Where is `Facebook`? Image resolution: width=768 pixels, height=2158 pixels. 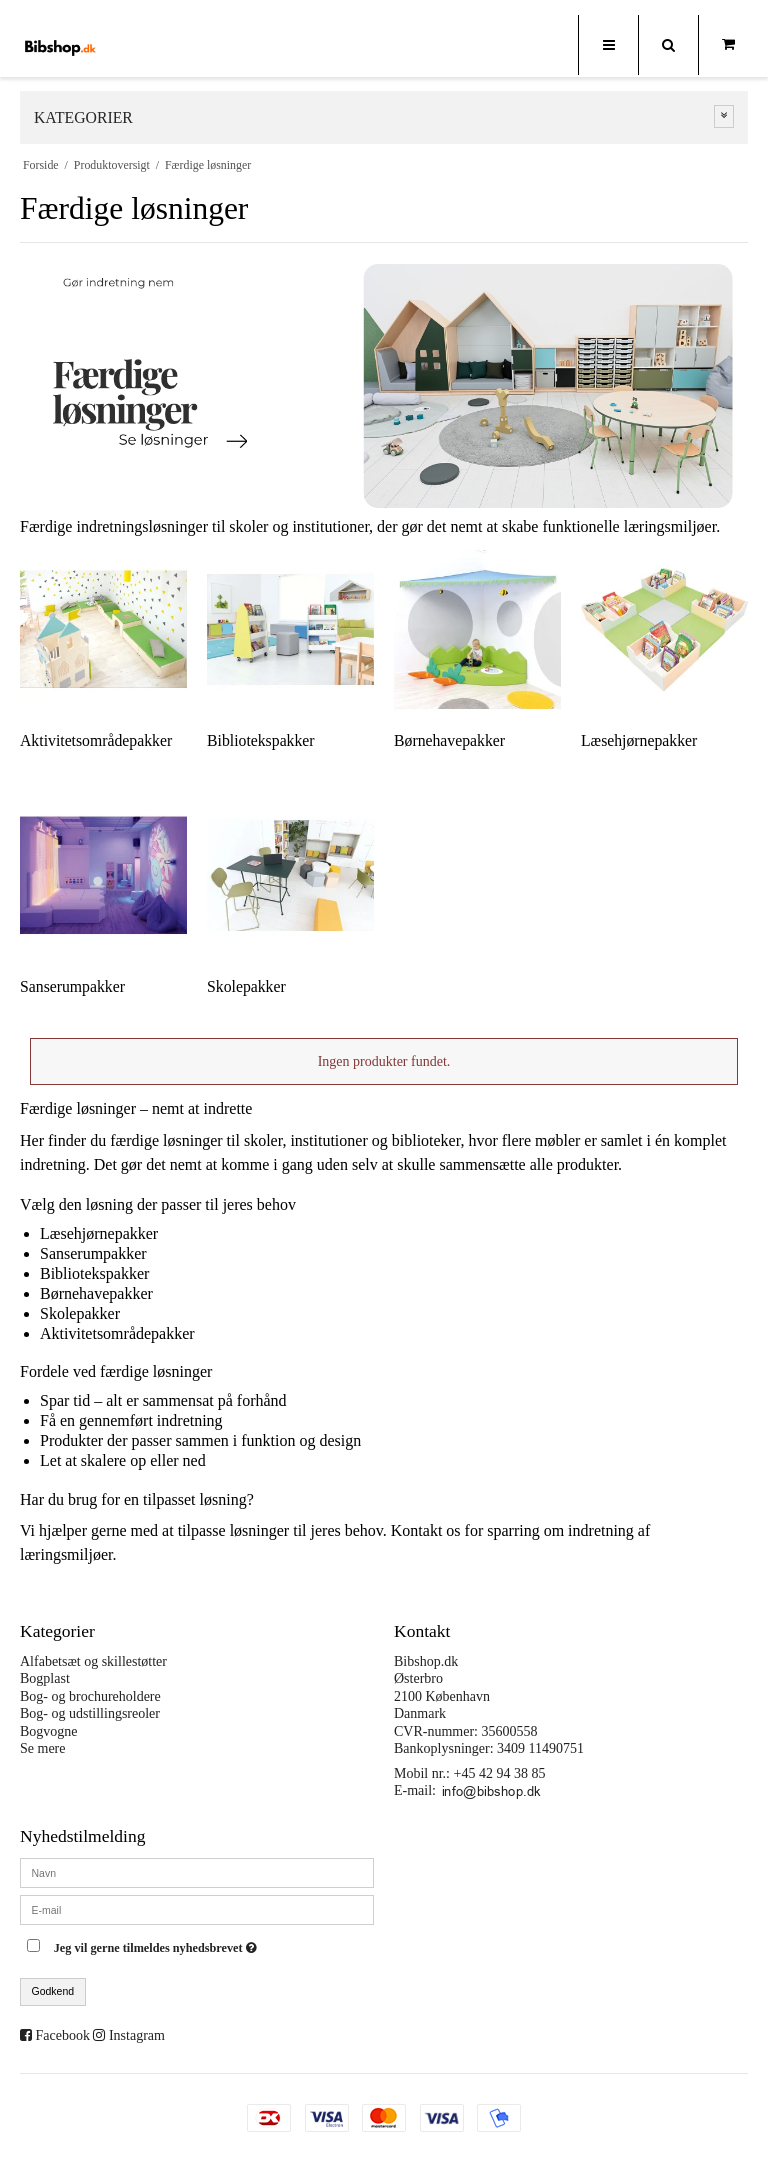 Facebook is located at coordinates (63, 2035).